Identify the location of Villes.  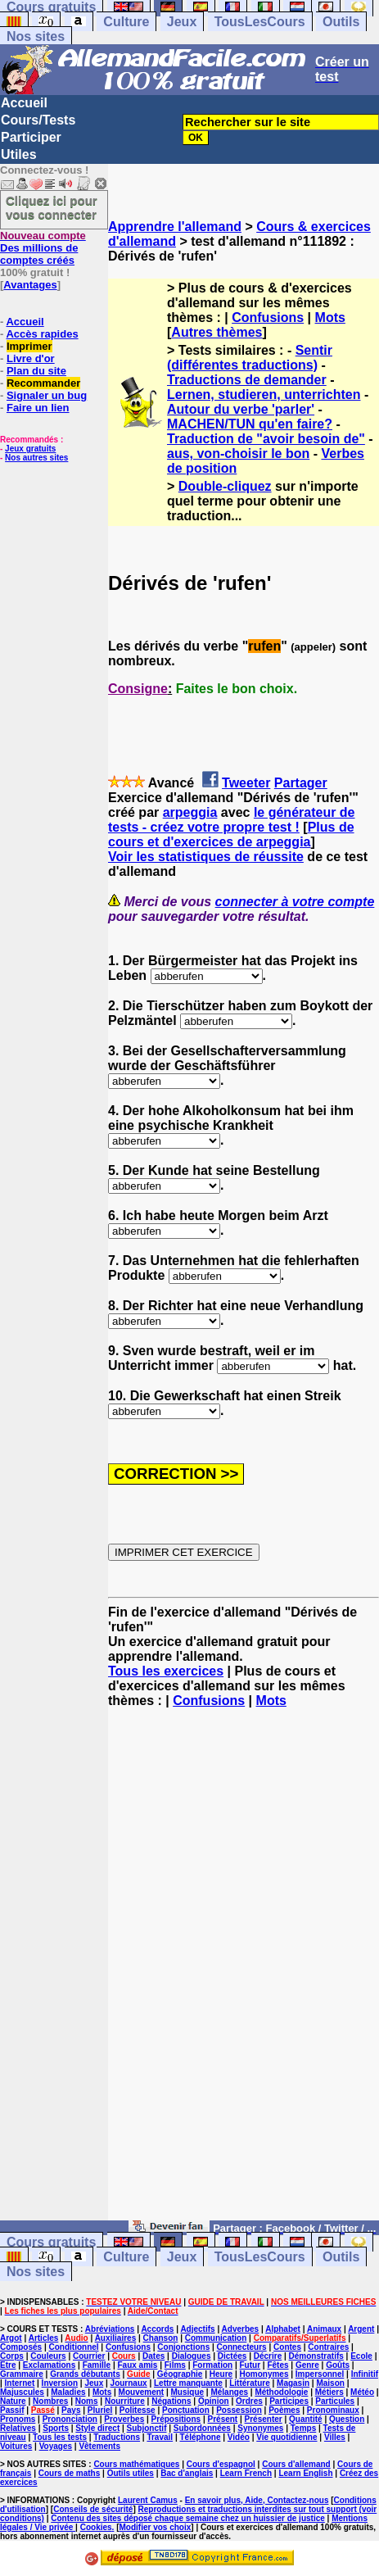
(334, 2437).